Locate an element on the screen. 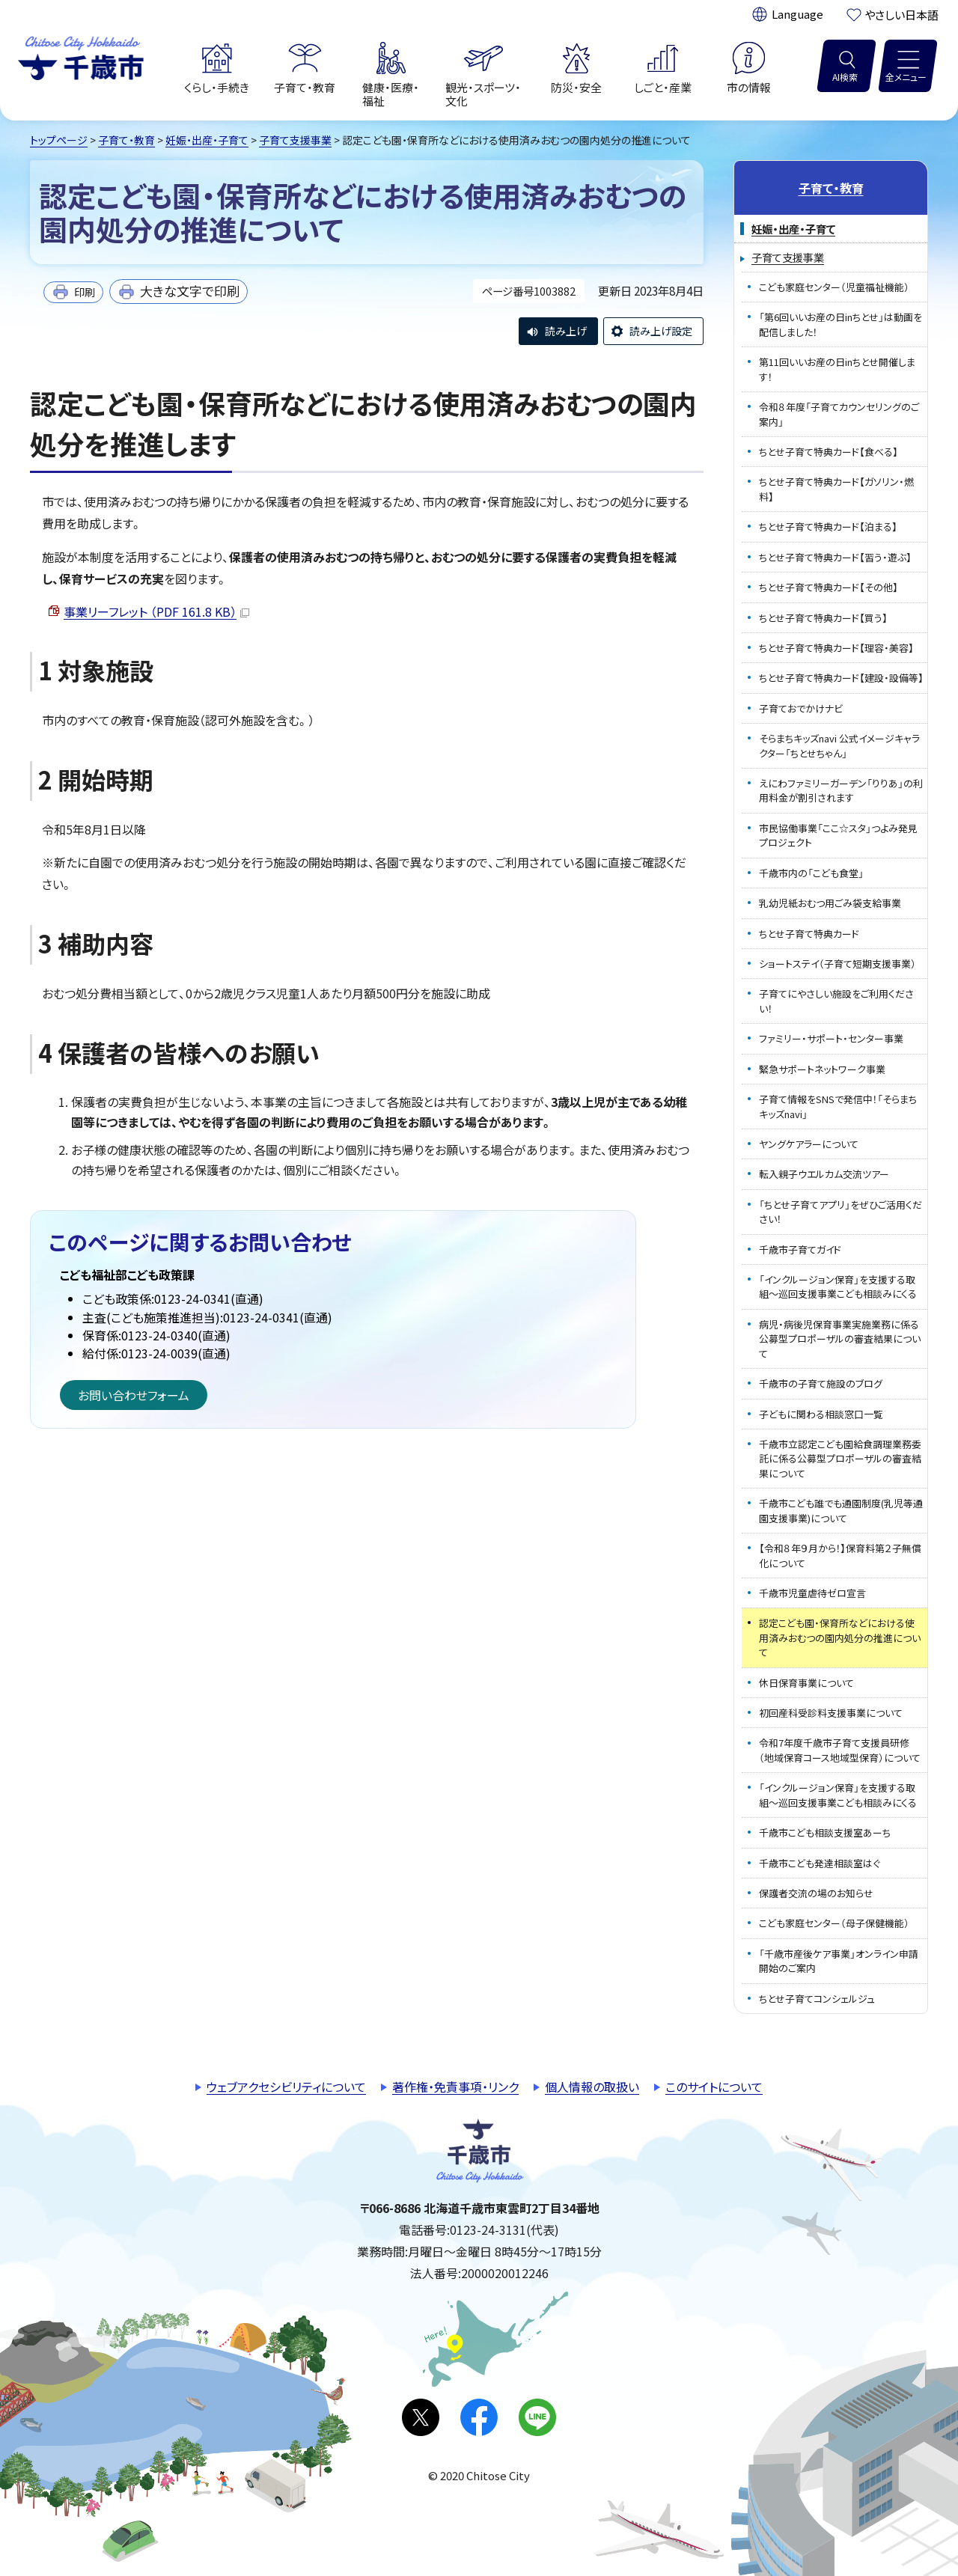 This screenshot has width=958, height=2576. トップページ is located at coordinates (59, 139).